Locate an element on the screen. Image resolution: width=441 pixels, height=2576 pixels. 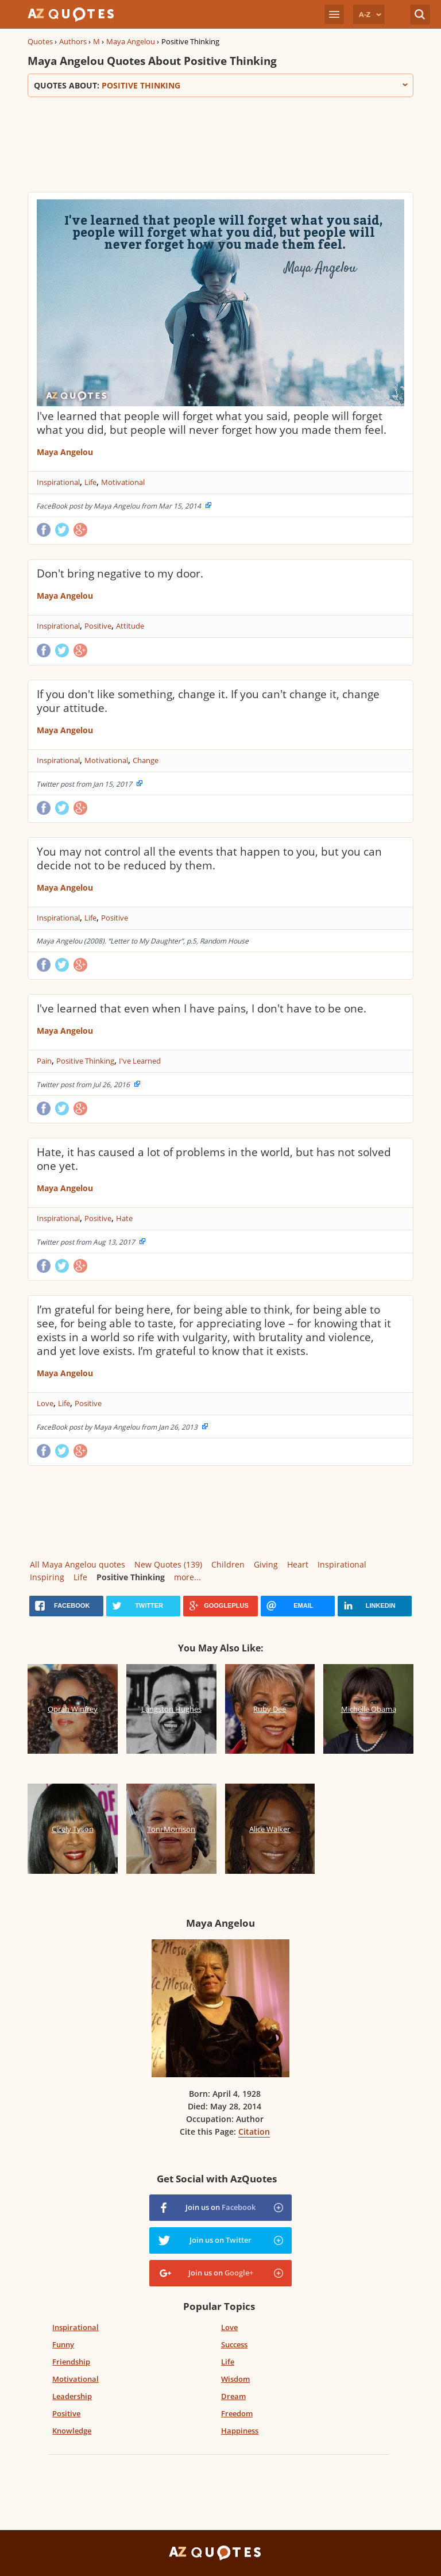
Life is located at coordinates (90, 482).